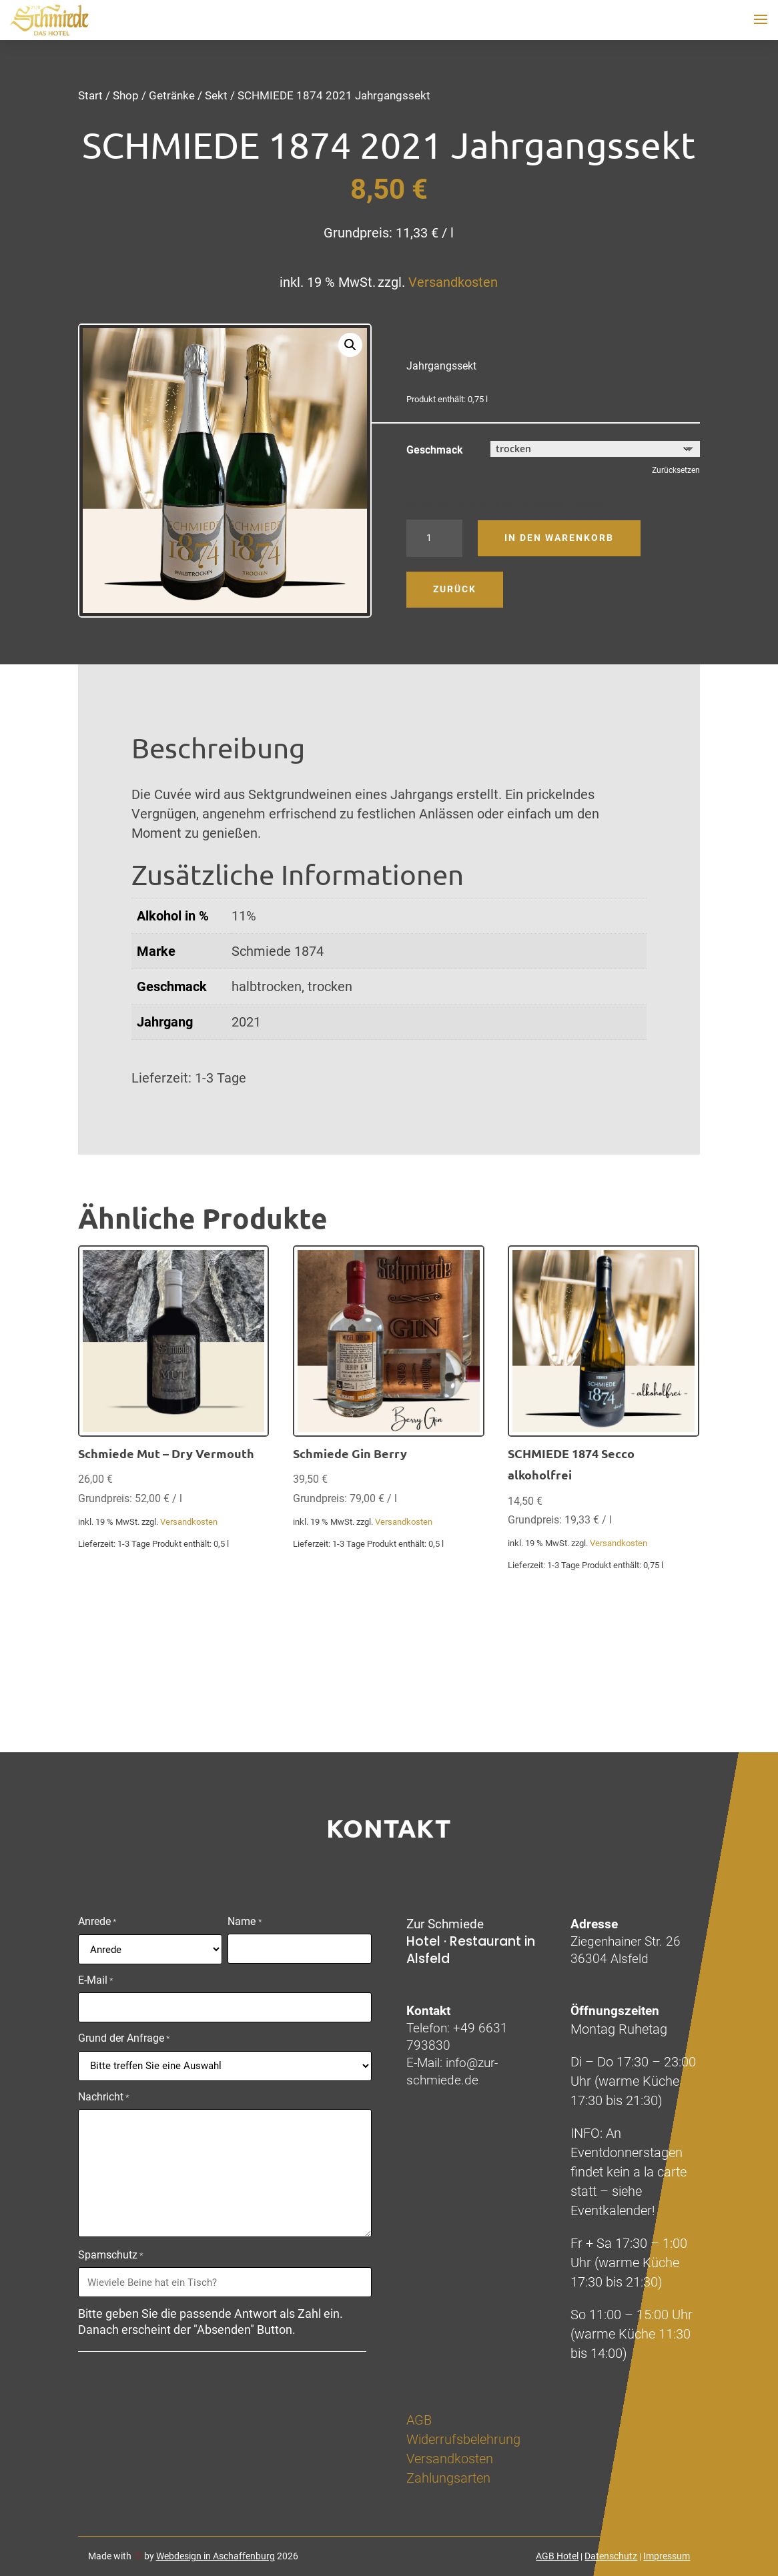  What do you see at coordinates (463, 2439) in the screenshot?
I see `Widerrufsbelehrung` at bounding box center [463, 2439].